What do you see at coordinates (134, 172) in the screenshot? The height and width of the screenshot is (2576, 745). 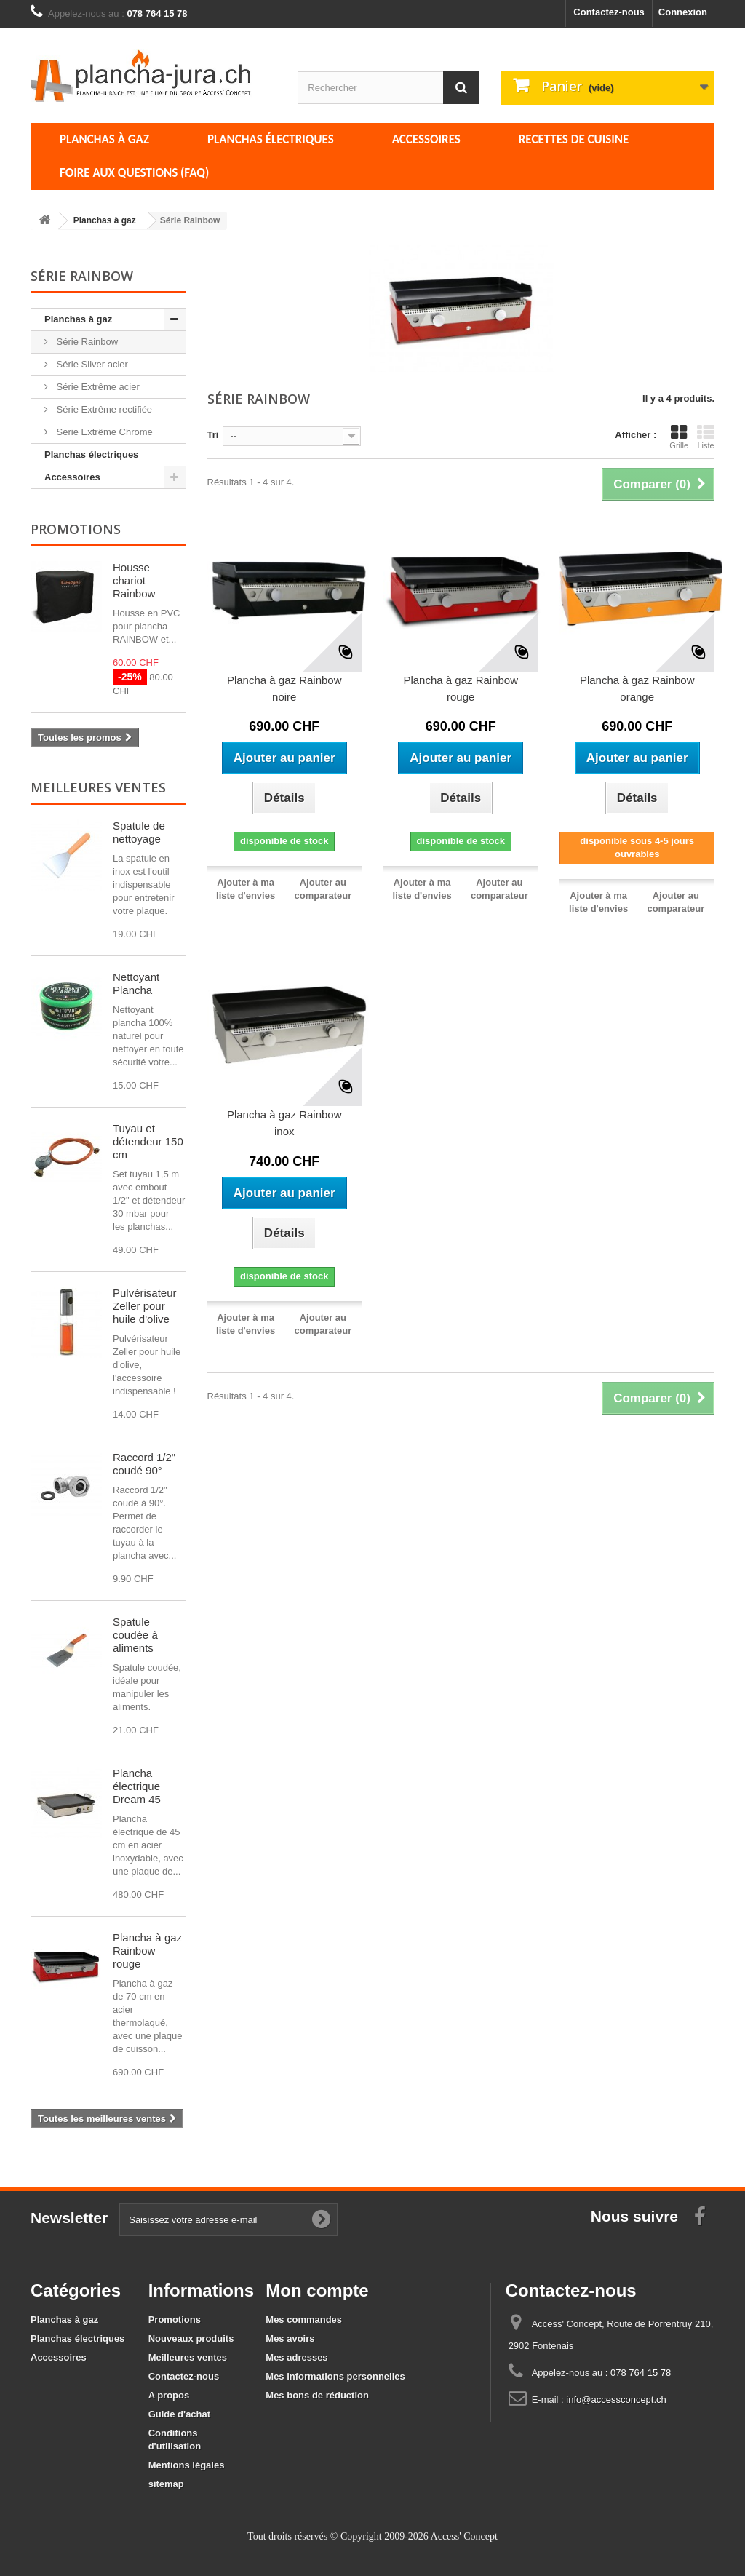 I see `Foire aux questions (FAQ)` at bounding box center [134, 172].